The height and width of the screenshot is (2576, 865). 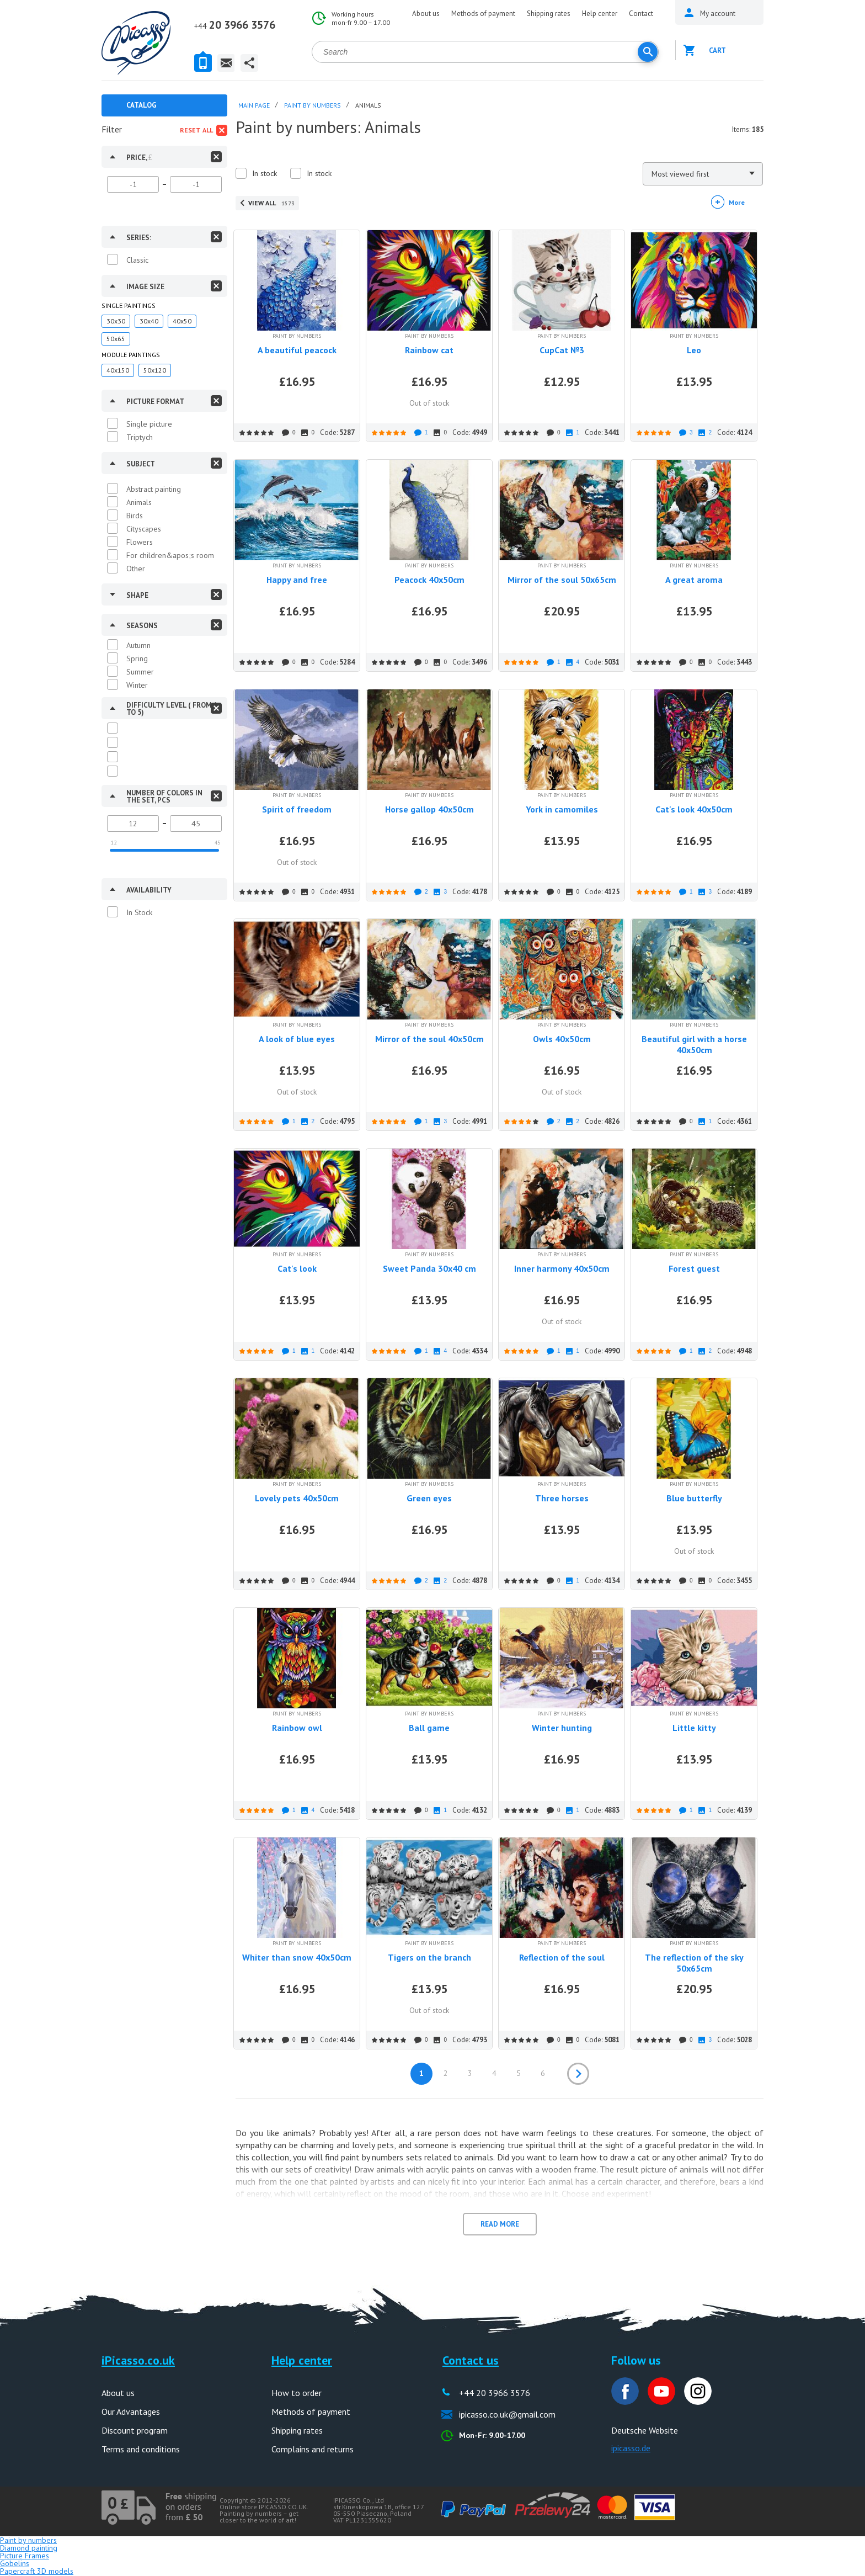 What do you see at coordinates (135, 568) in the screenshot?
I see `Other` at bounding box center [135, 568].